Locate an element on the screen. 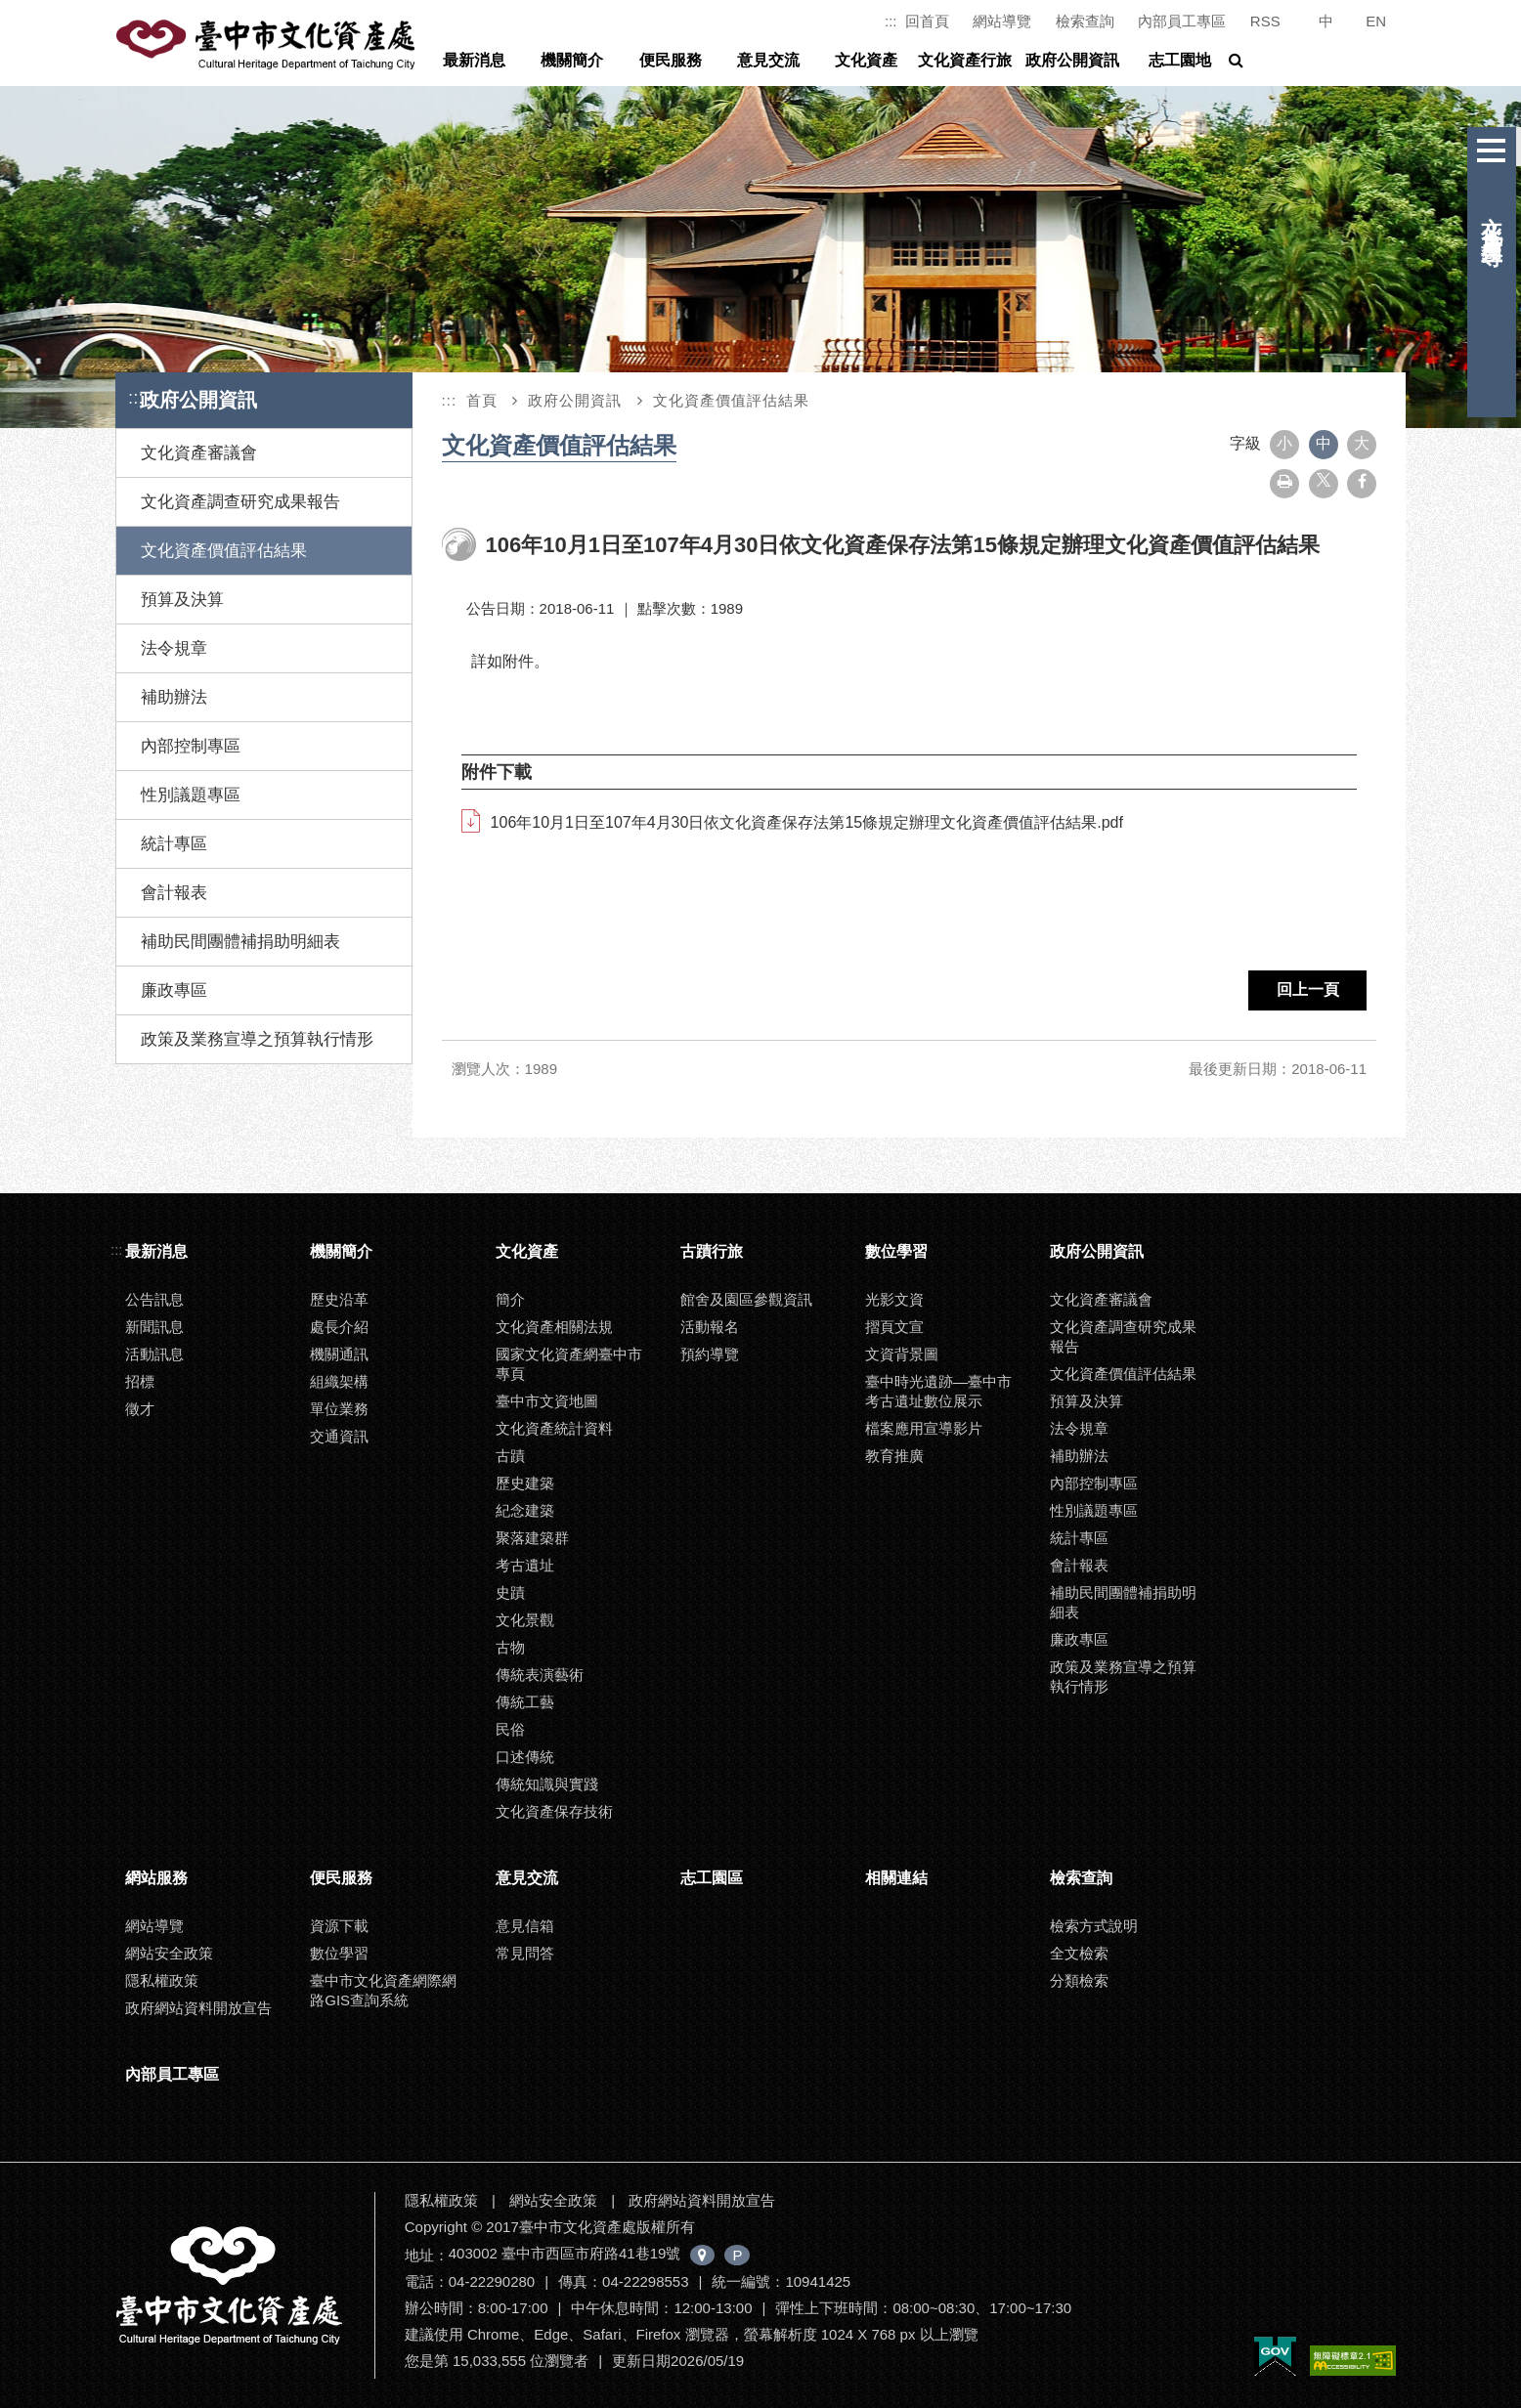  會計報表 is located at coordinates (174, 892).